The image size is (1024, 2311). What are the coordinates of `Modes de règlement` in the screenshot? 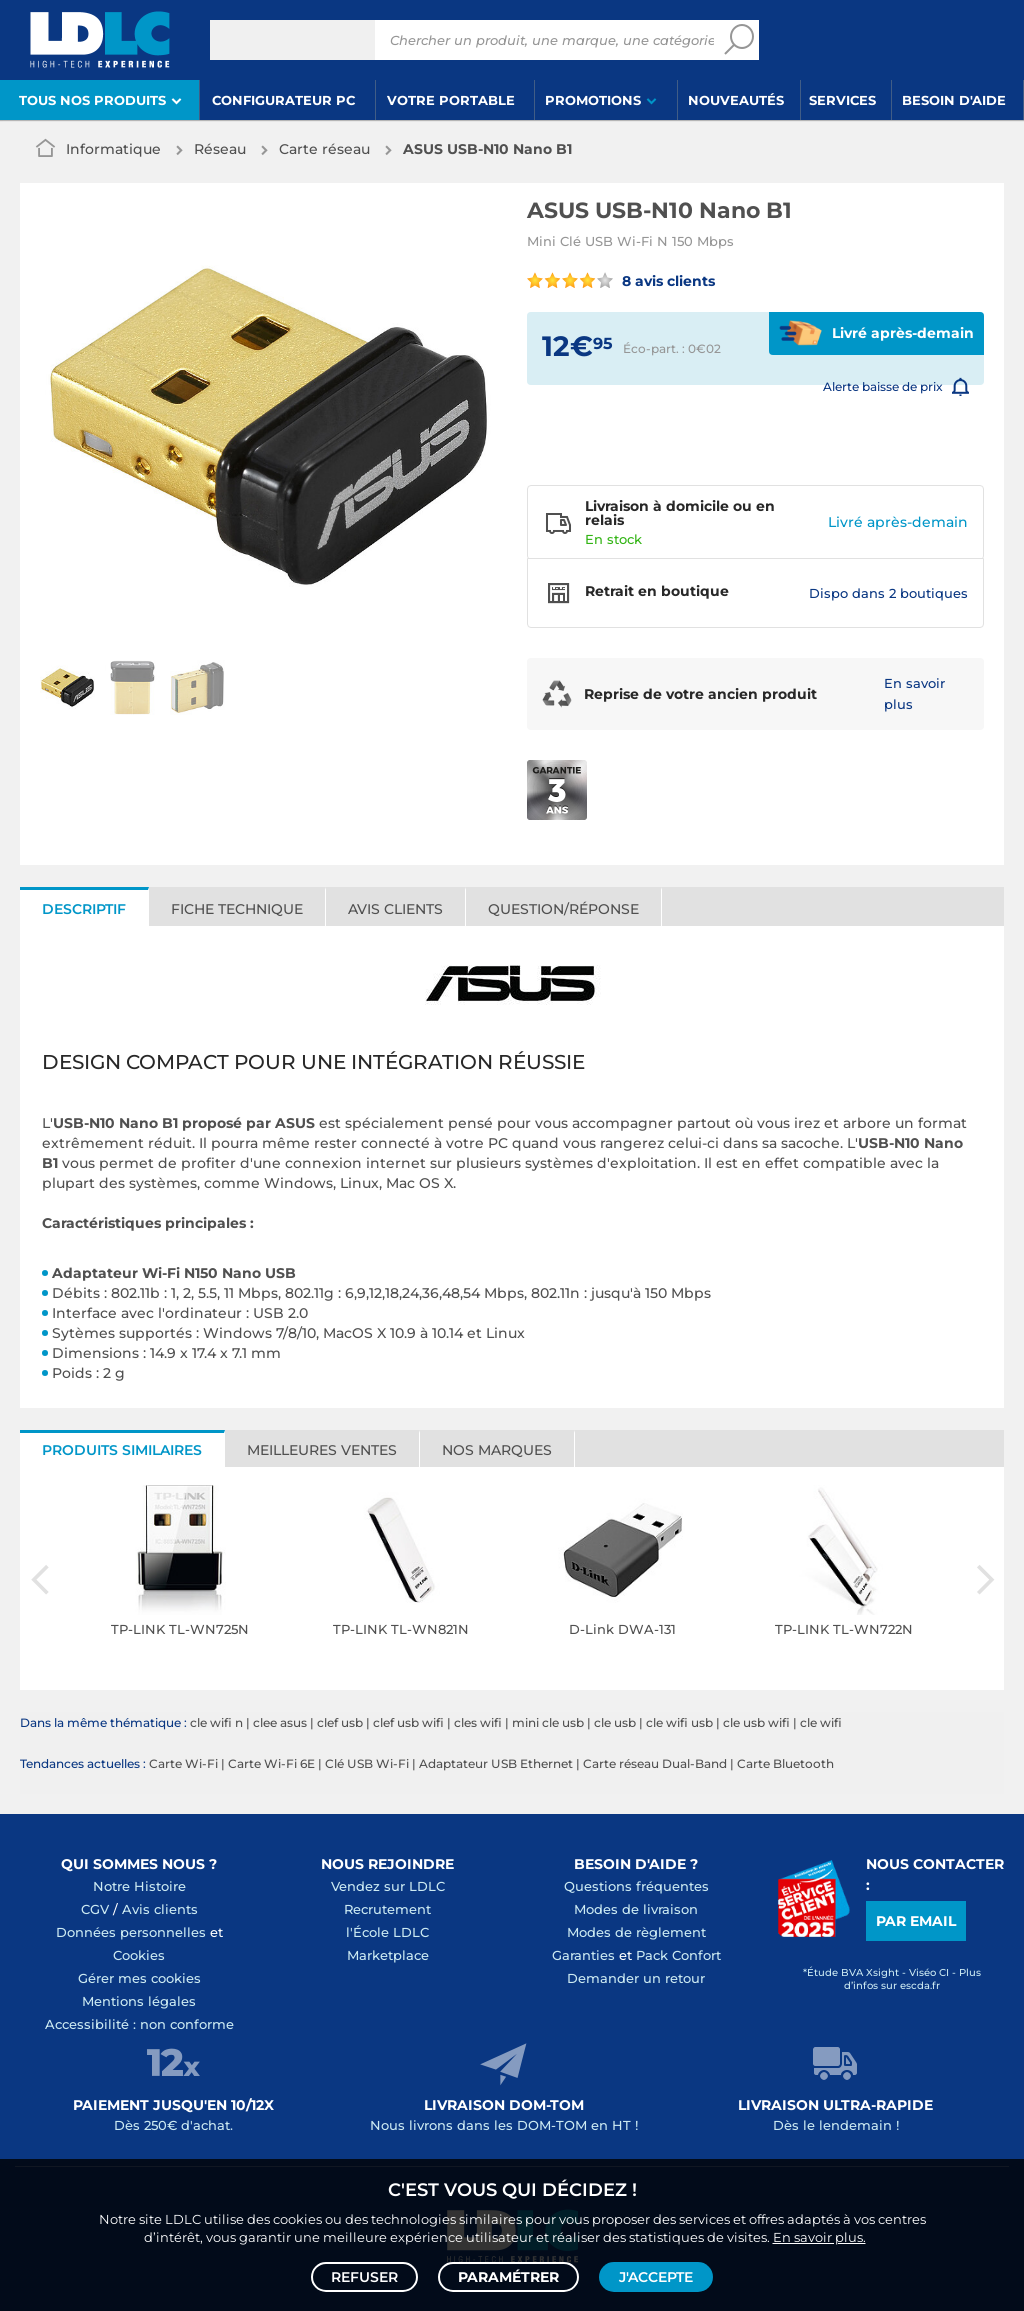 It's located at (636, 1932).